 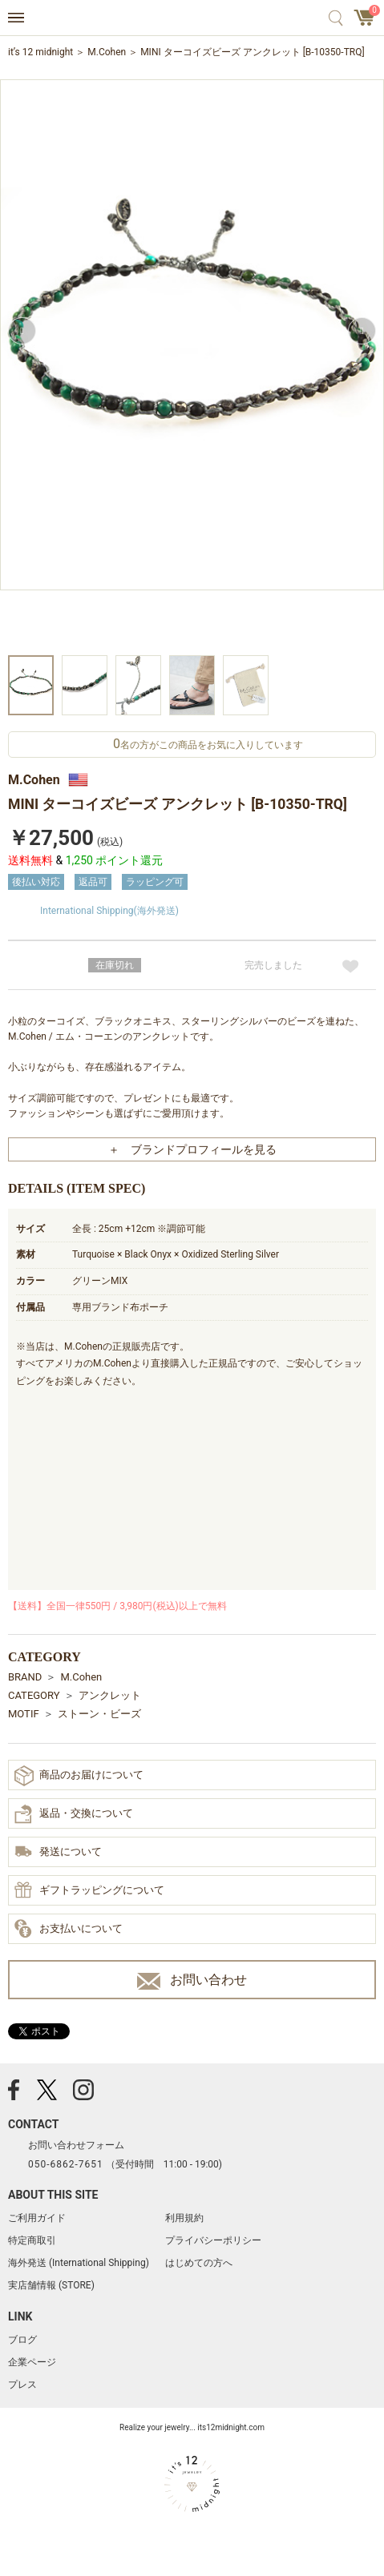 What do you see at coordinates (68, 1929) in the screenshot?
I see `お支払いについて` at bounding box center [68, 1929].